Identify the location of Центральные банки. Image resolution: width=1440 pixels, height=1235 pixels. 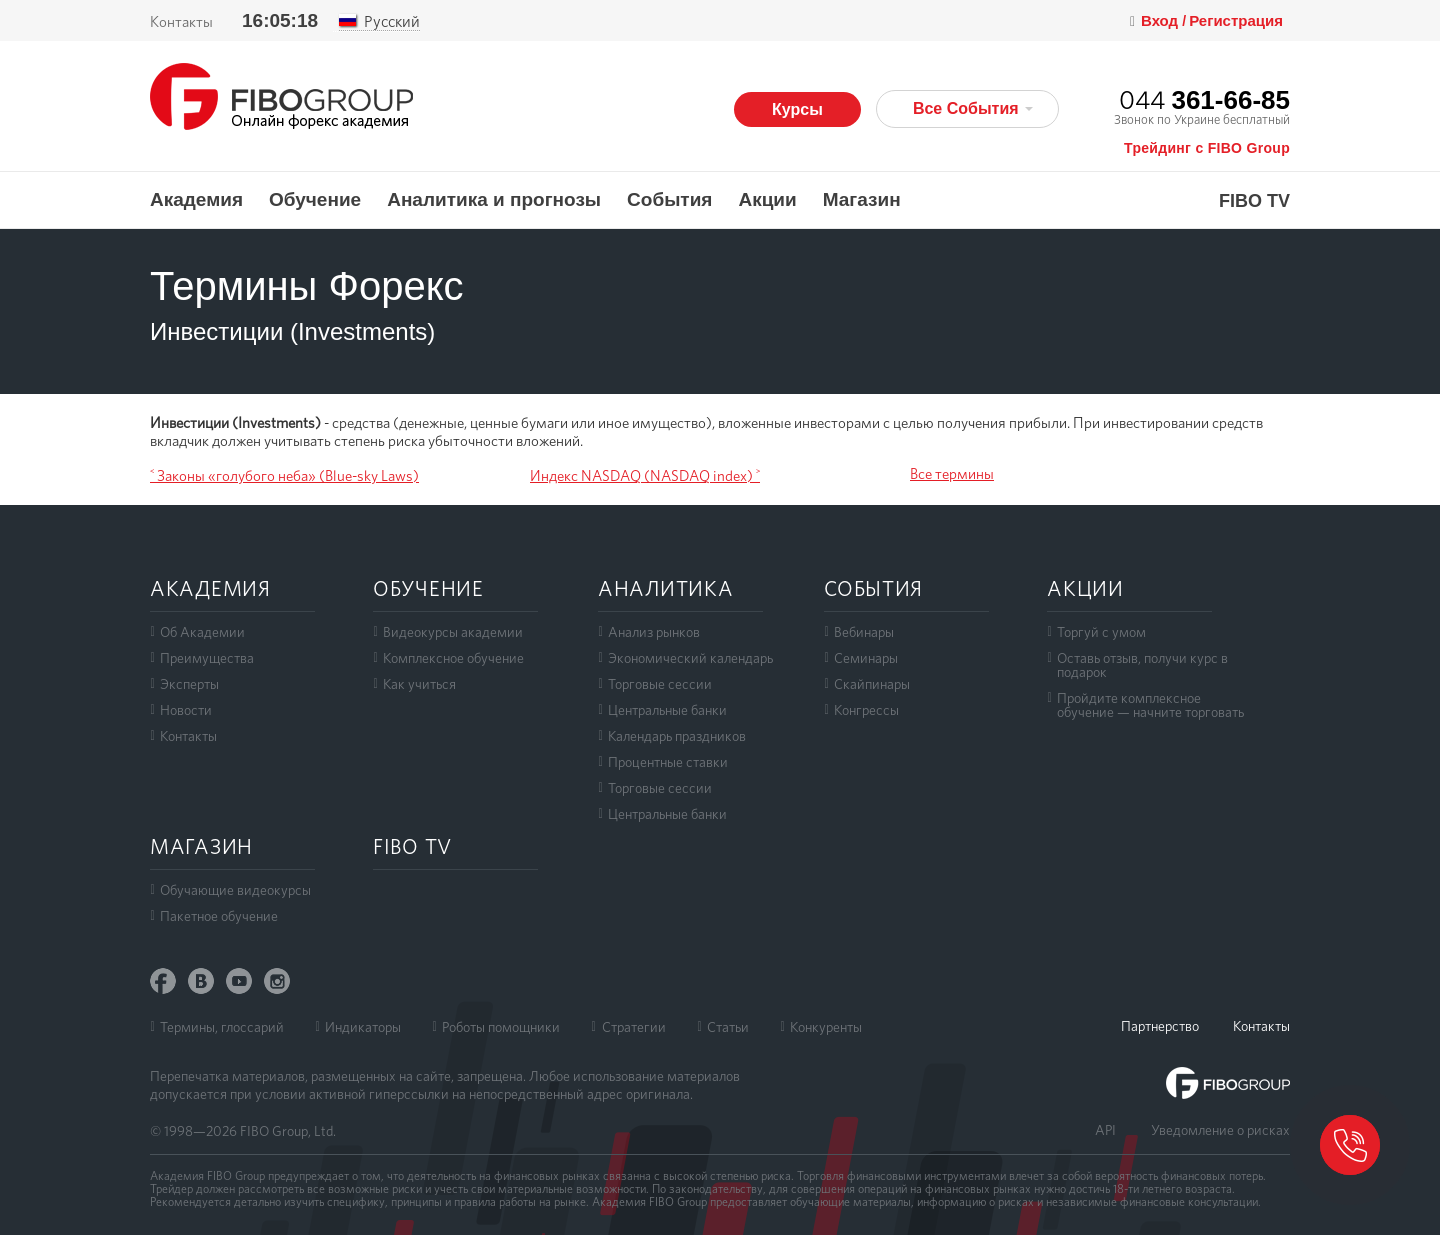
(667, 710).